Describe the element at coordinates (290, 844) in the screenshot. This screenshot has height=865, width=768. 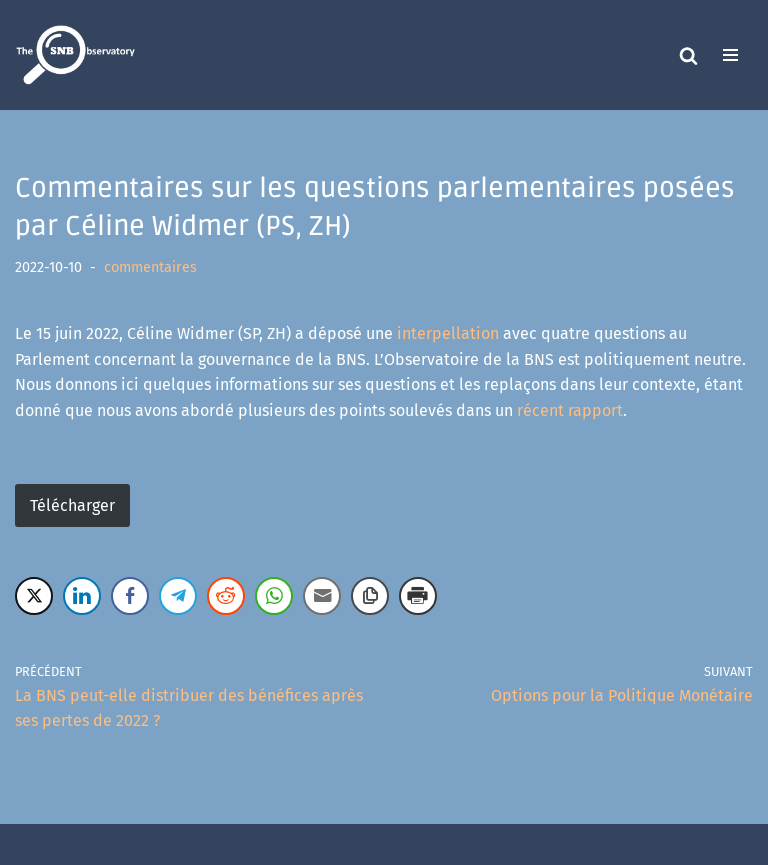
I see `Neve` at that location.